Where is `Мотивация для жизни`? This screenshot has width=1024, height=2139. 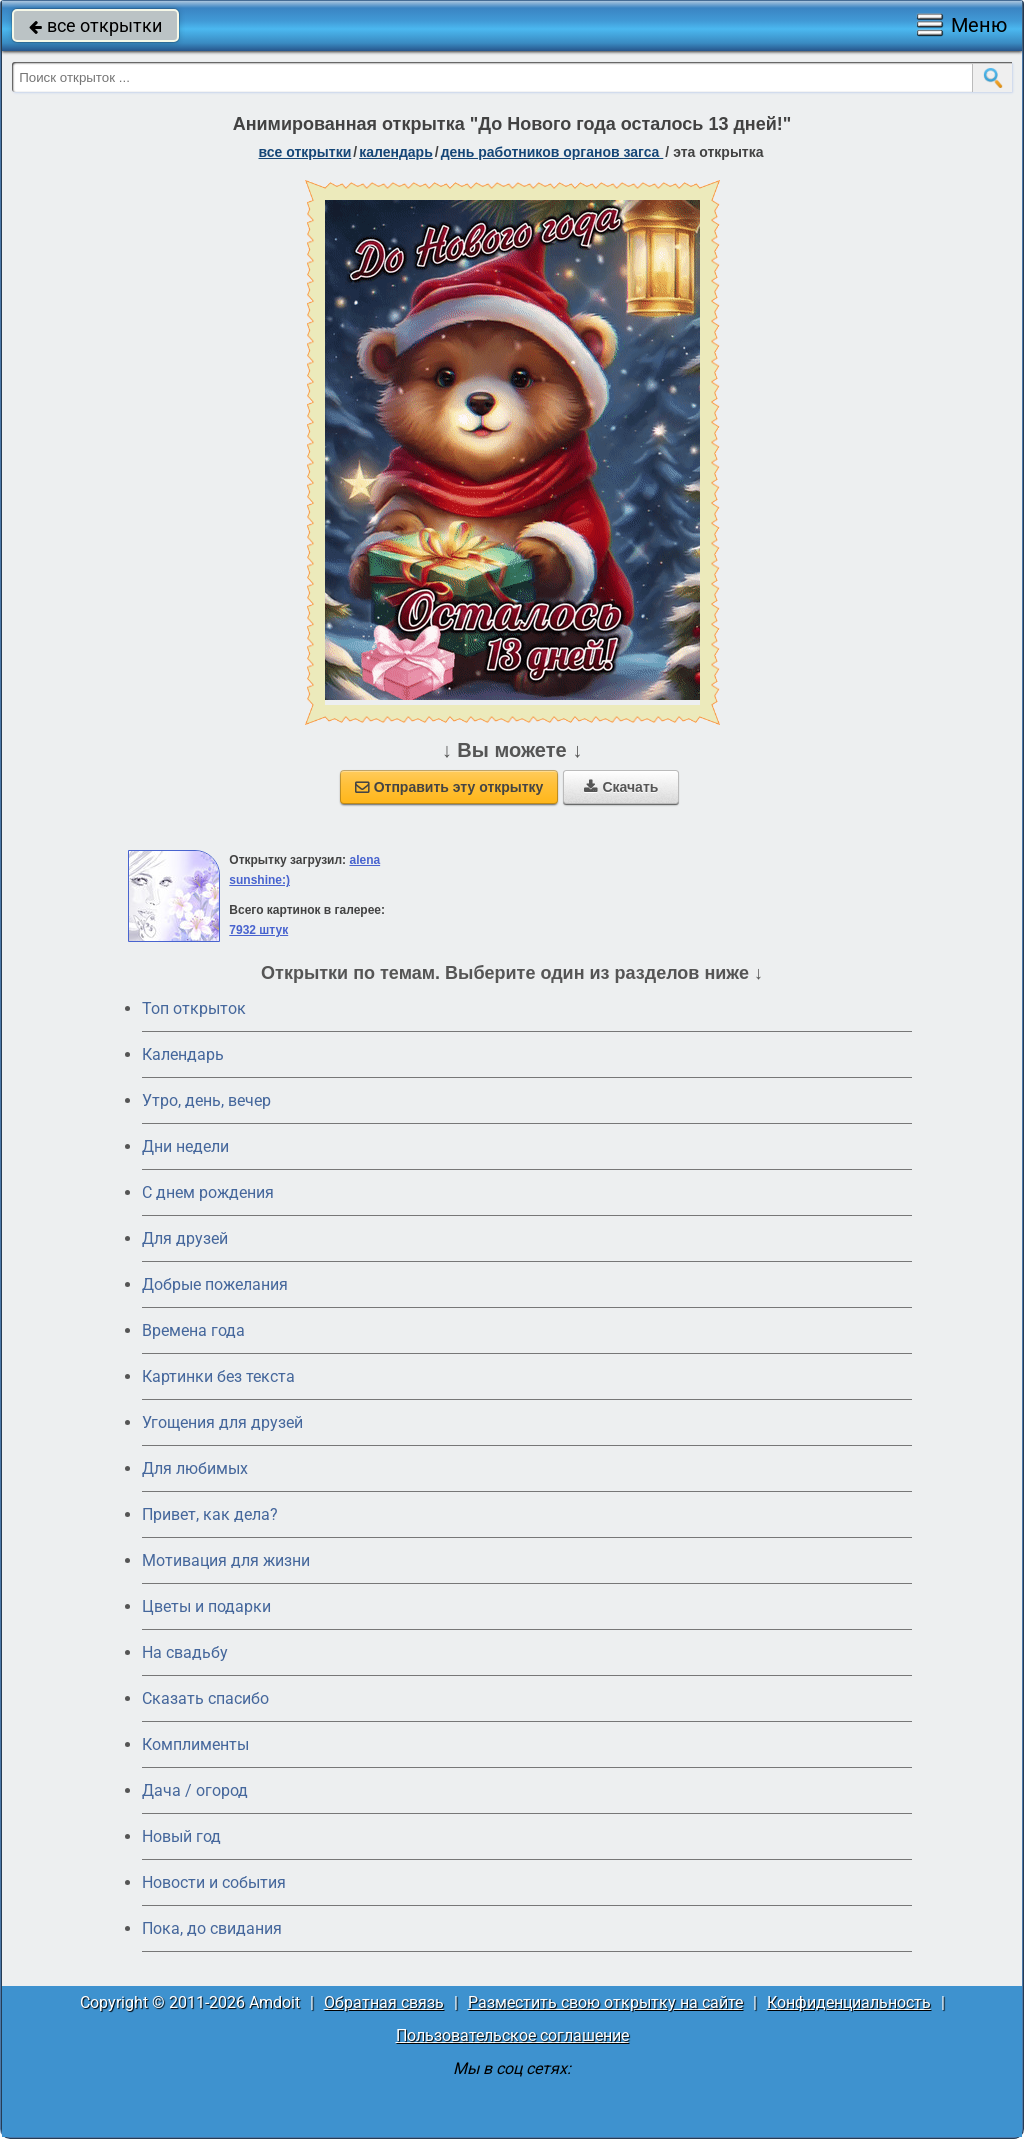
Мотивация для жизни is located at coordinates (226, 1560).